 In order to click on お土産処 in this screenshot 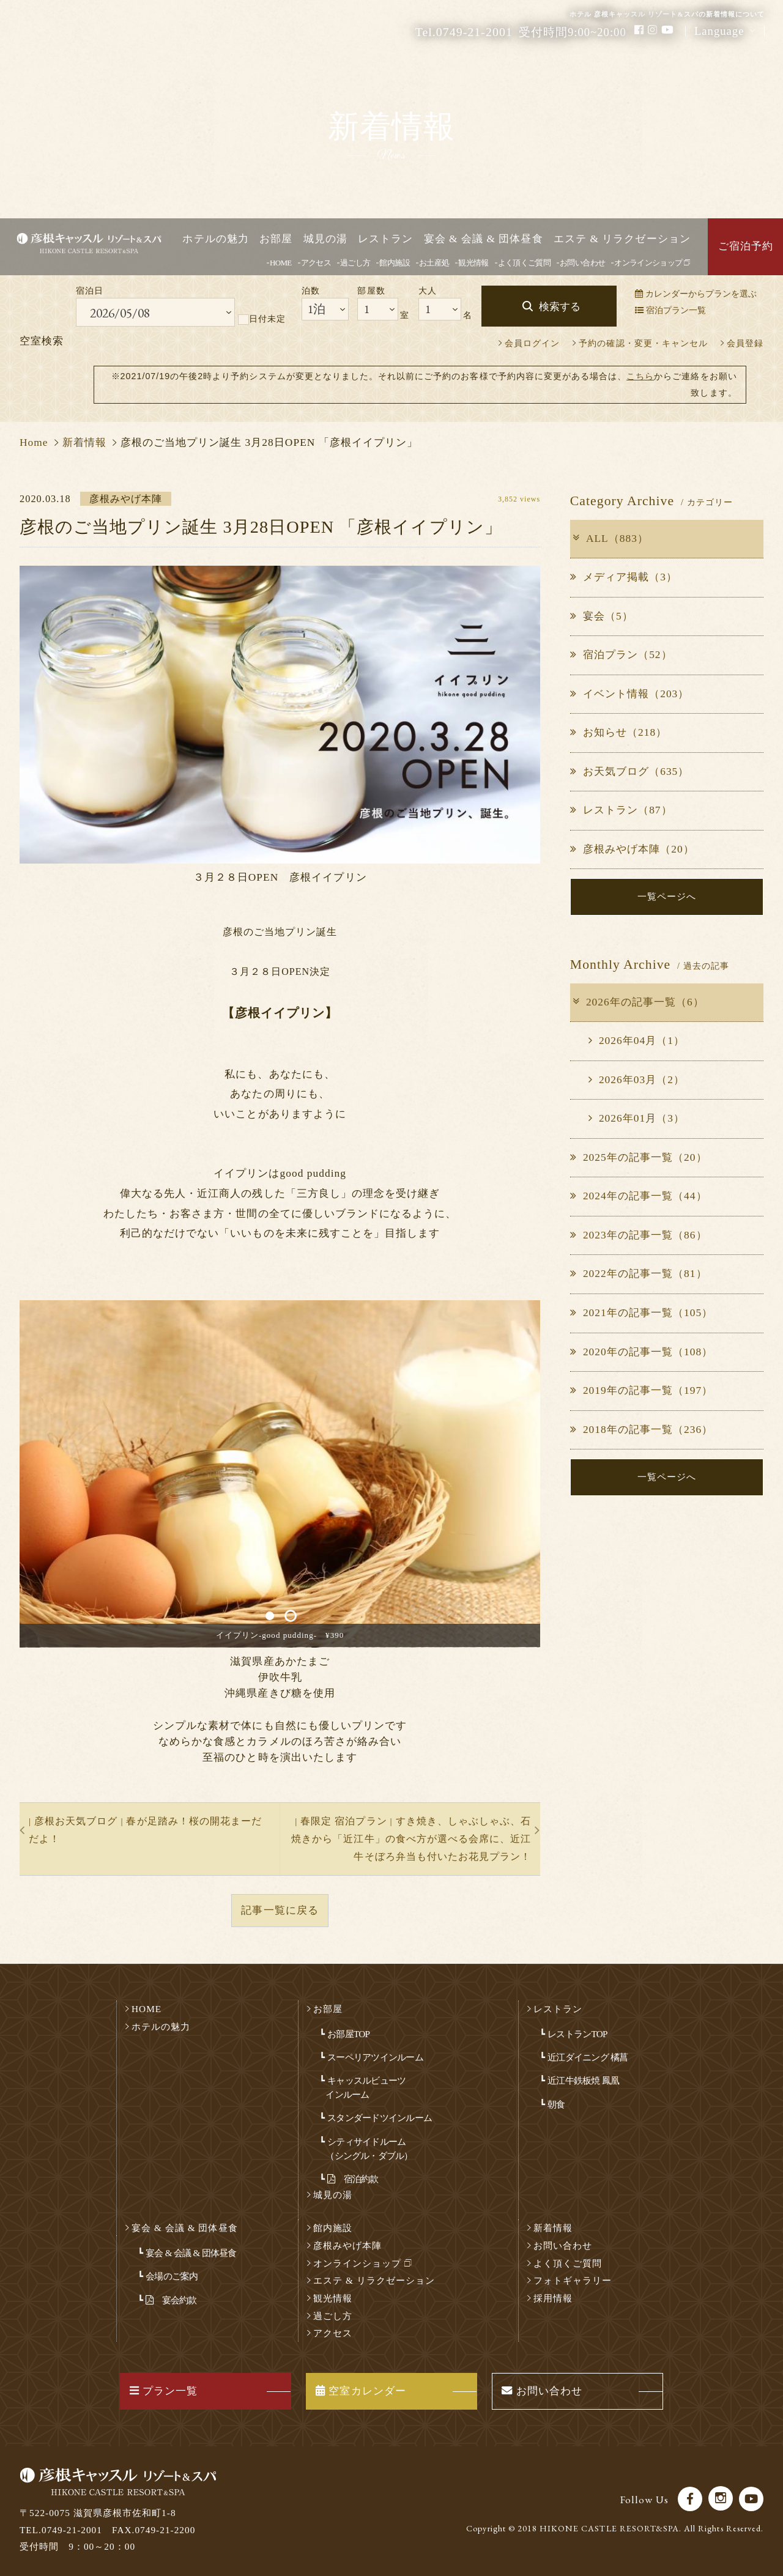, I will do `click(434, 262)`.